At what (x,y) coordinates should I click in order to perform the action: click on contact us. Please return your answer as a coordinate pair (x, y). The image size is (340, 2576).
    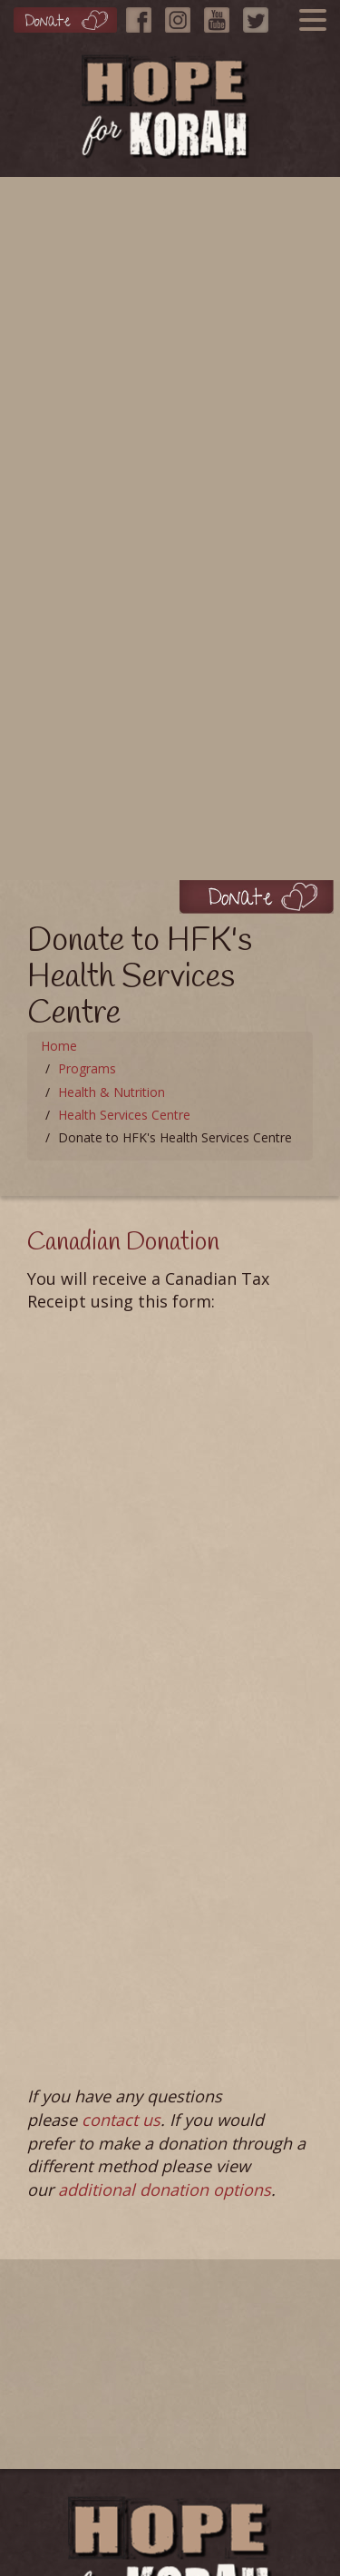
    Looking at the image, I should click on (121, 2119).